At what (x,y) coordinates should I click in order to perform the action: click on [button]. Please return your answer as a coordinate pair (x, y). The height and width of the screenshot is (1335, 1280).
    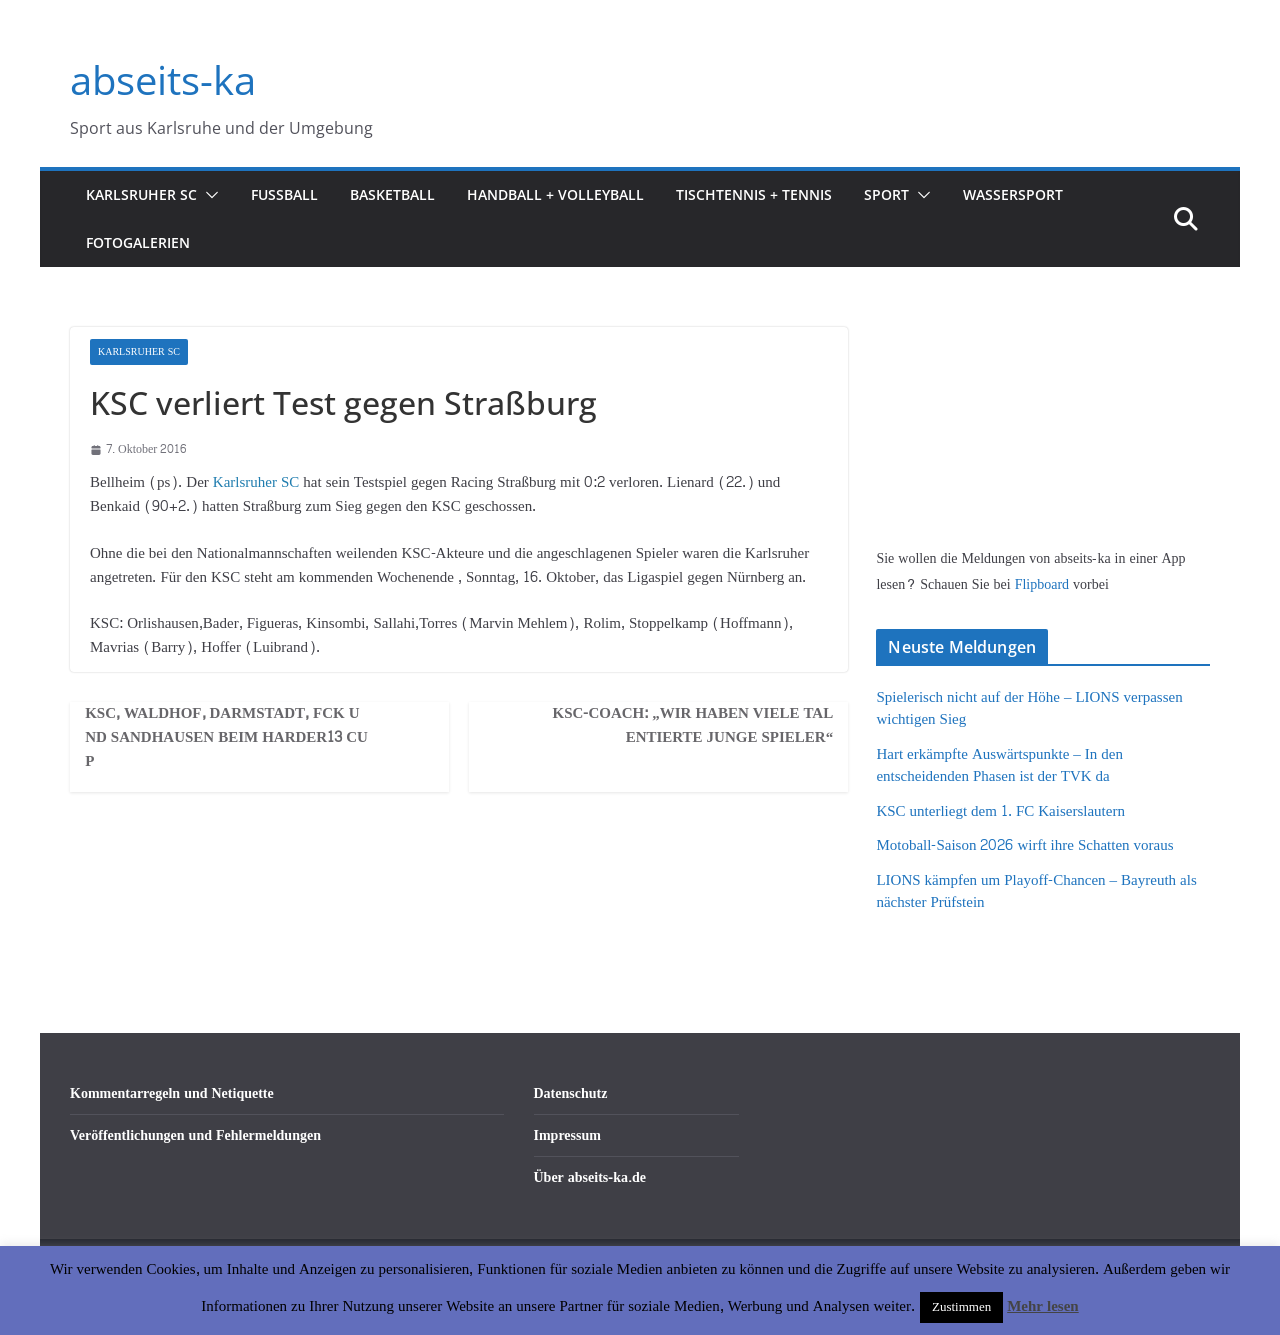
    Looking at the image, I should click on (208, 195).